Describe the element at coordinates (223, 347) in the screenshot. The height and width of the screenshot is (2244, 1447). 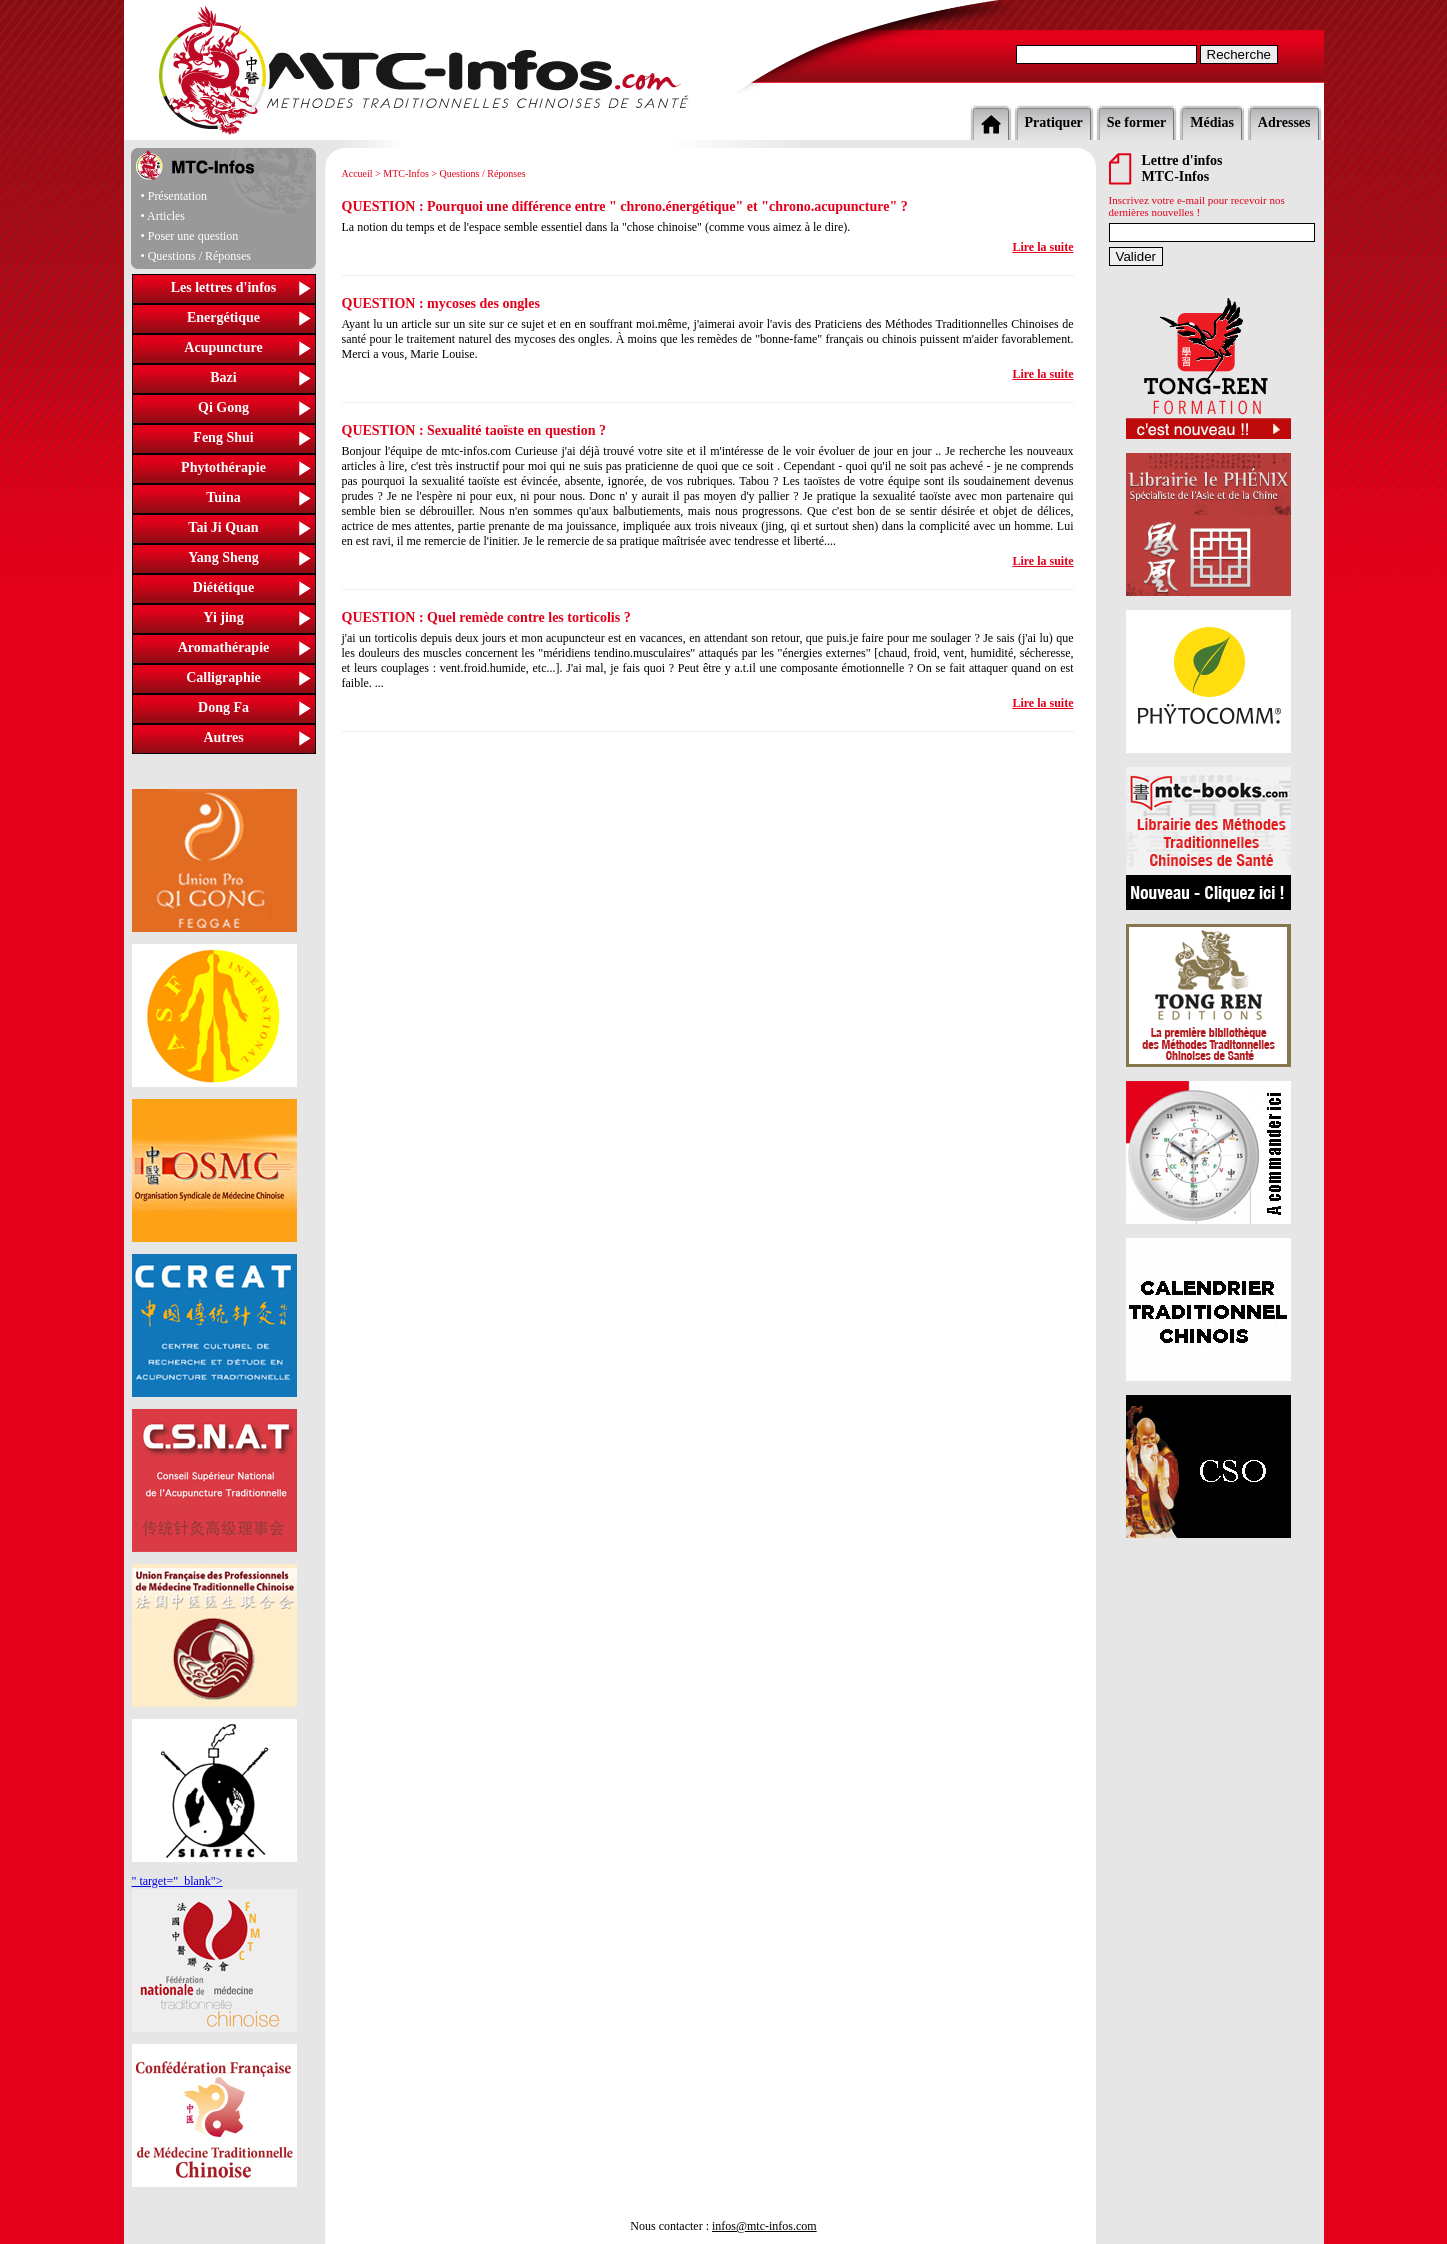
I see `Acupuncture` at that location.